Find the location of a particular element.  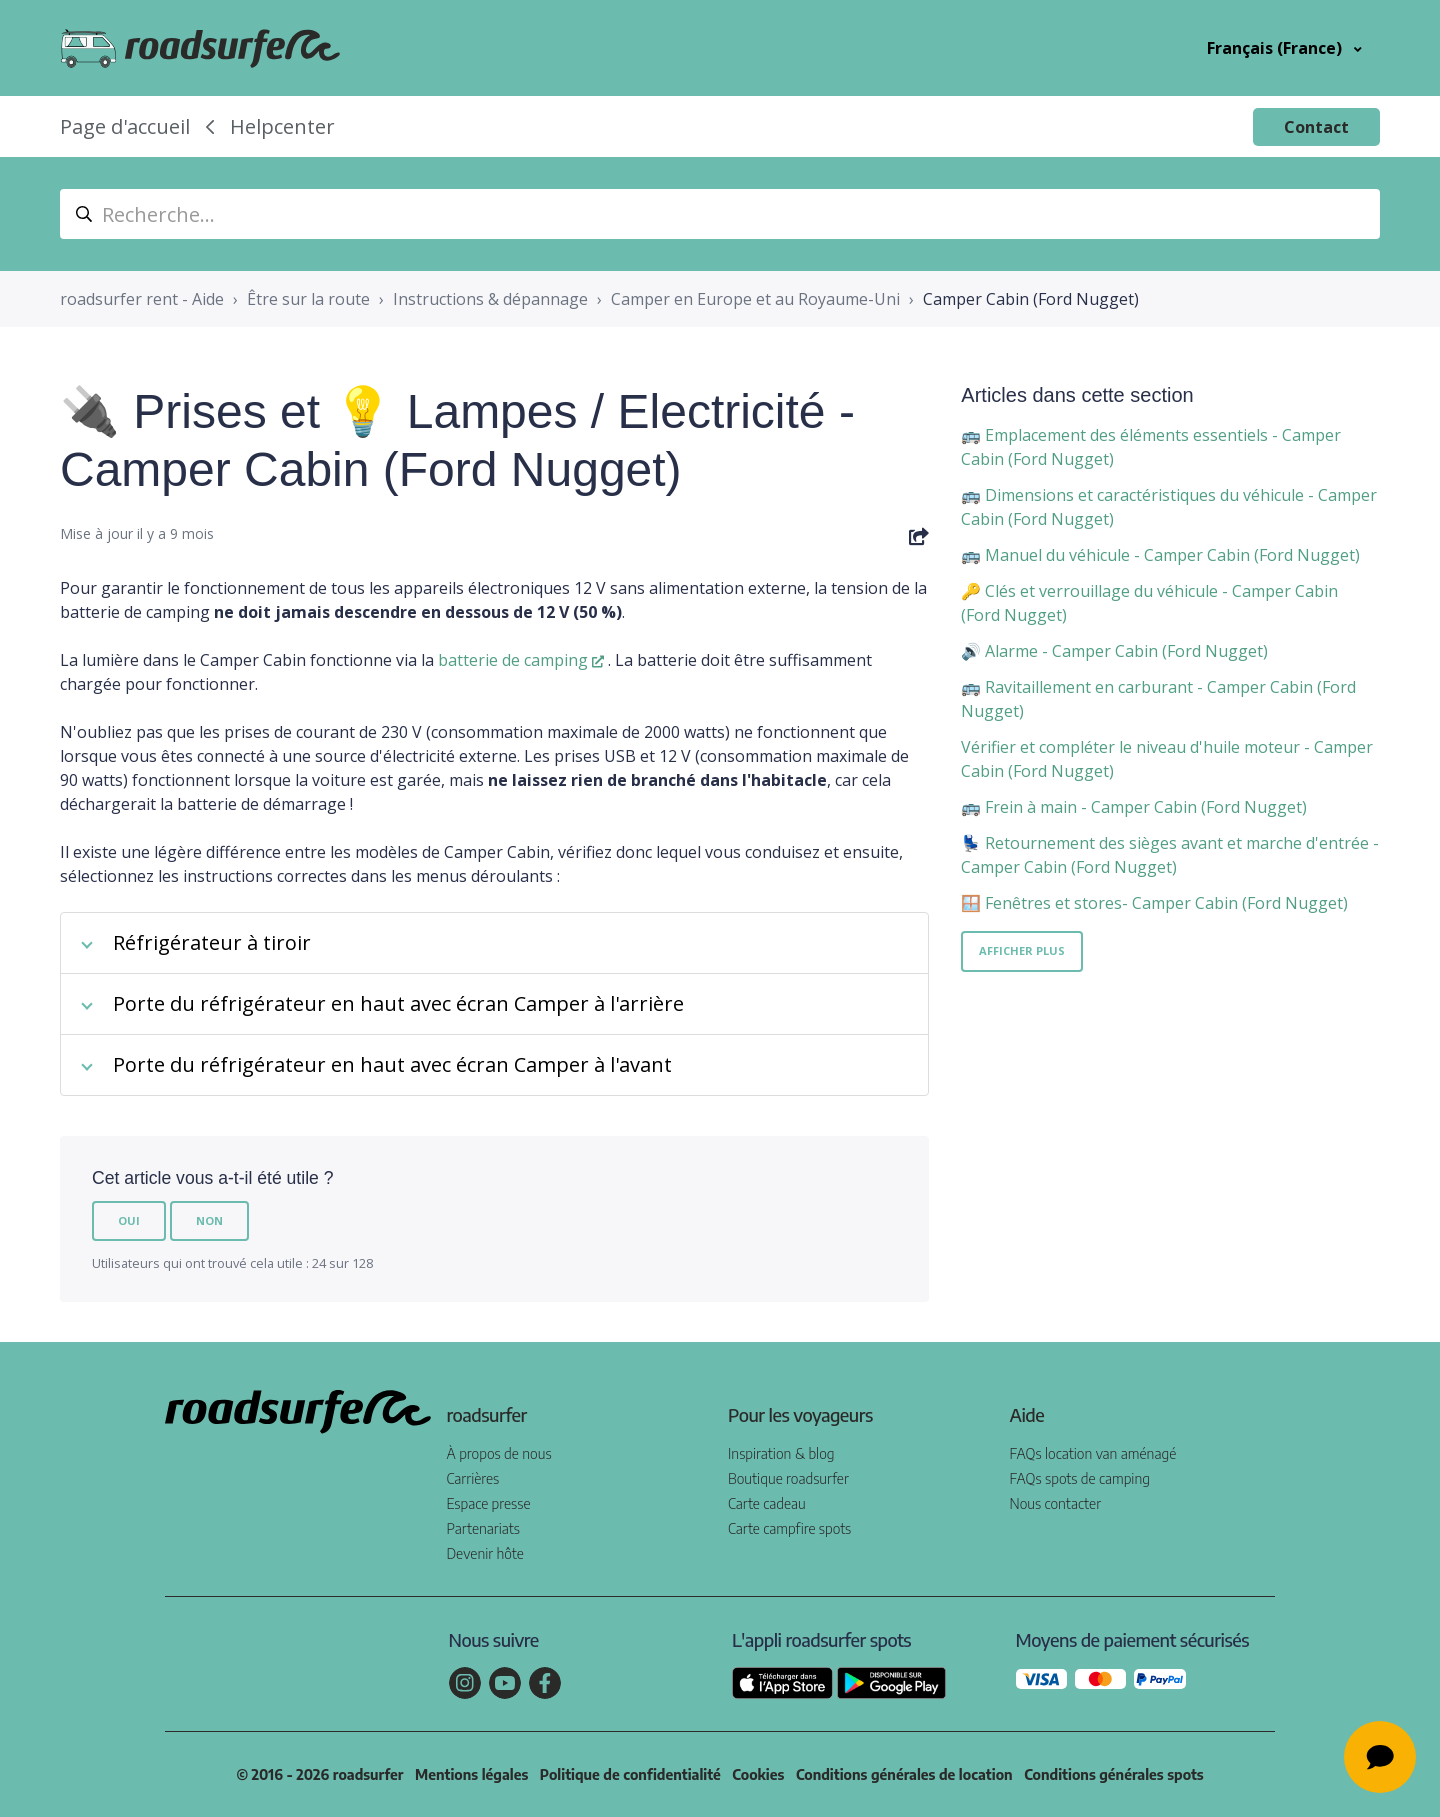

Être sur la route is located at coordinates (308, 299).